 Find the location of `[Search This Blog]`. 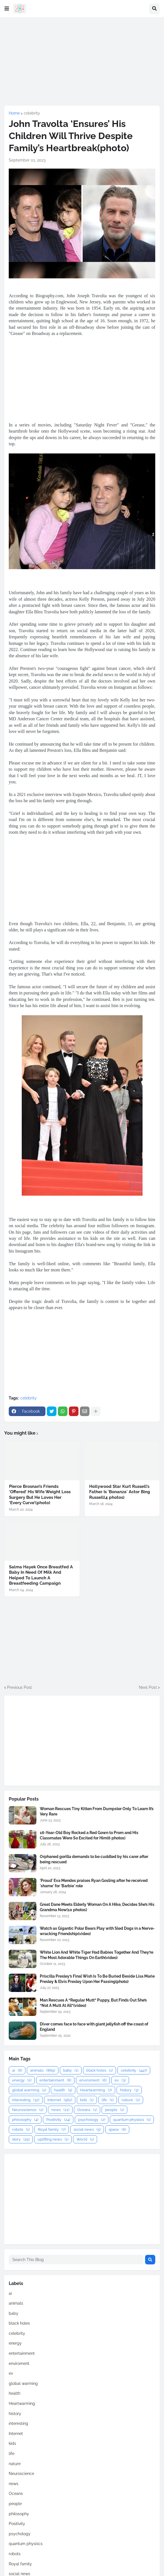

[Search This Blog] is located at coordinates (76, 2259).